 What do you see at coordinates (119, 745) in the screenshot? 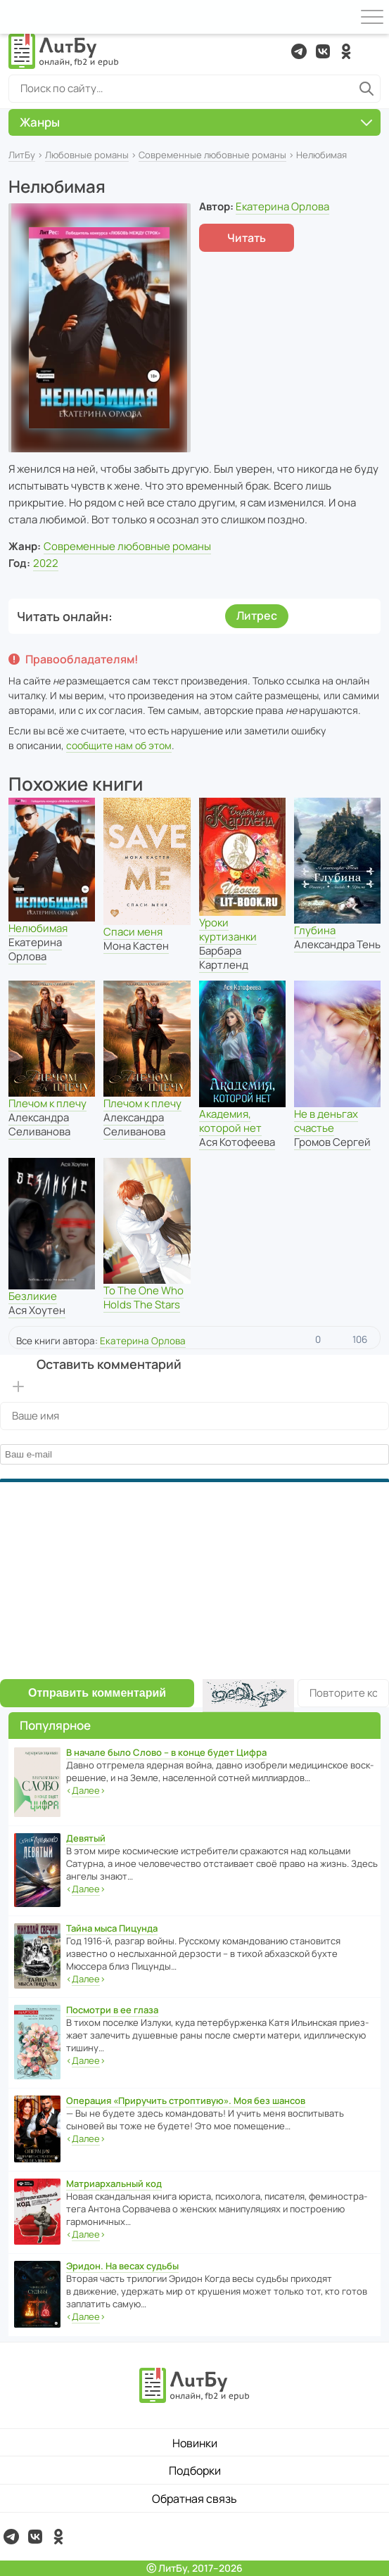
I see `сообщите нам об этом` at bounding box center [119, 745].